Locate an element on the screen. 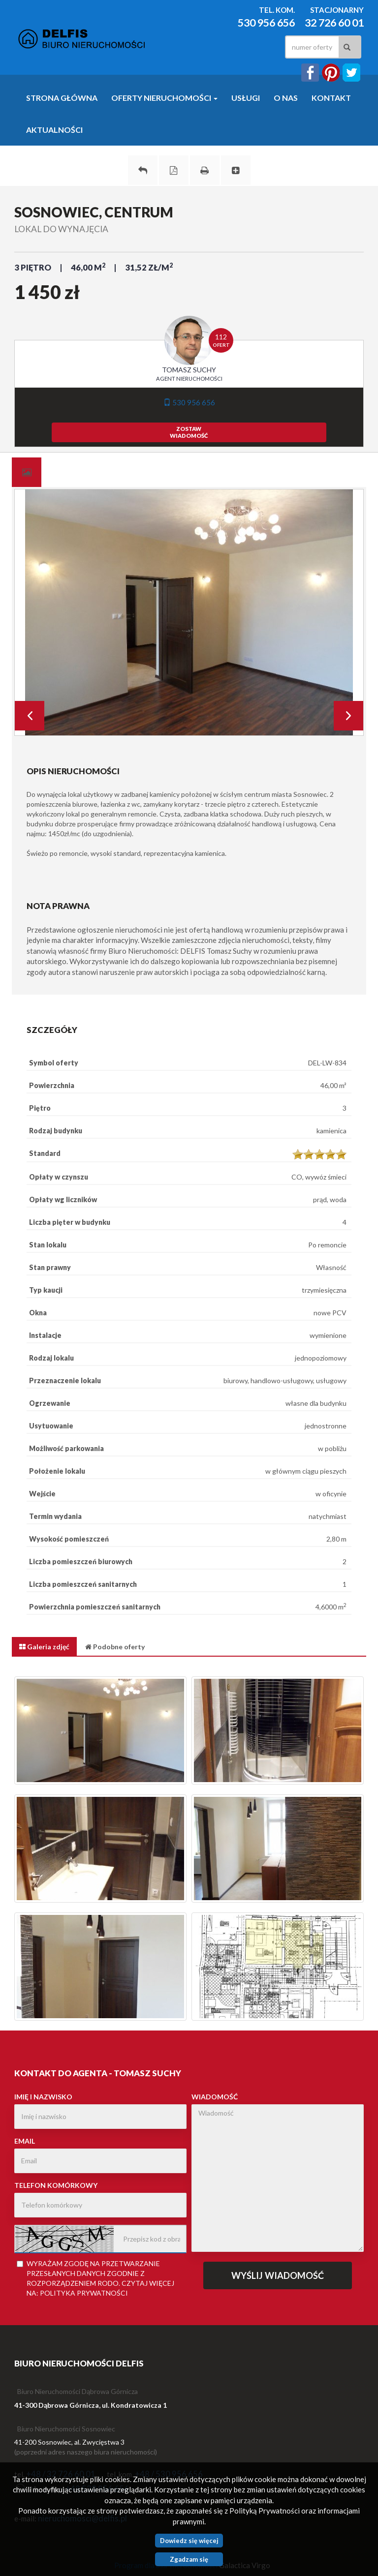  Biuro Nieruchomości Sosnowiec is located at coordinates (66, 2428).